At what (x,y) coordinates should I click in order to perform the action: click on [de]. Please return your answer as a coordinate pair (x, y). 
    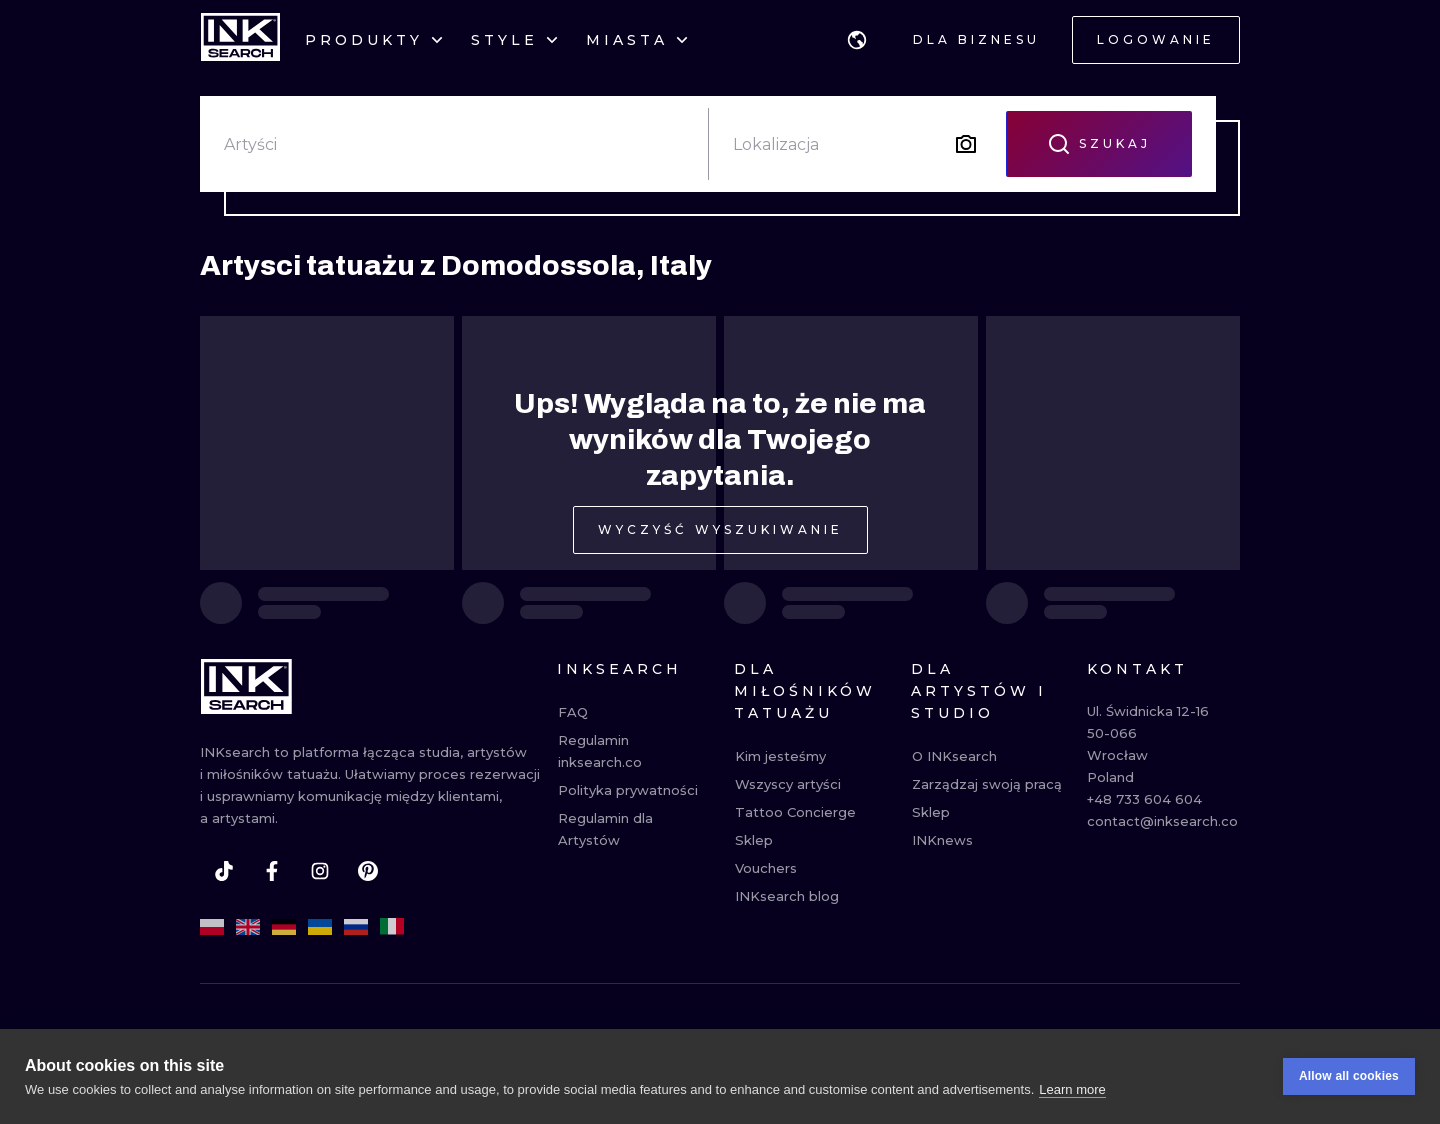
    Looking at the image, I should click on (284, 927).